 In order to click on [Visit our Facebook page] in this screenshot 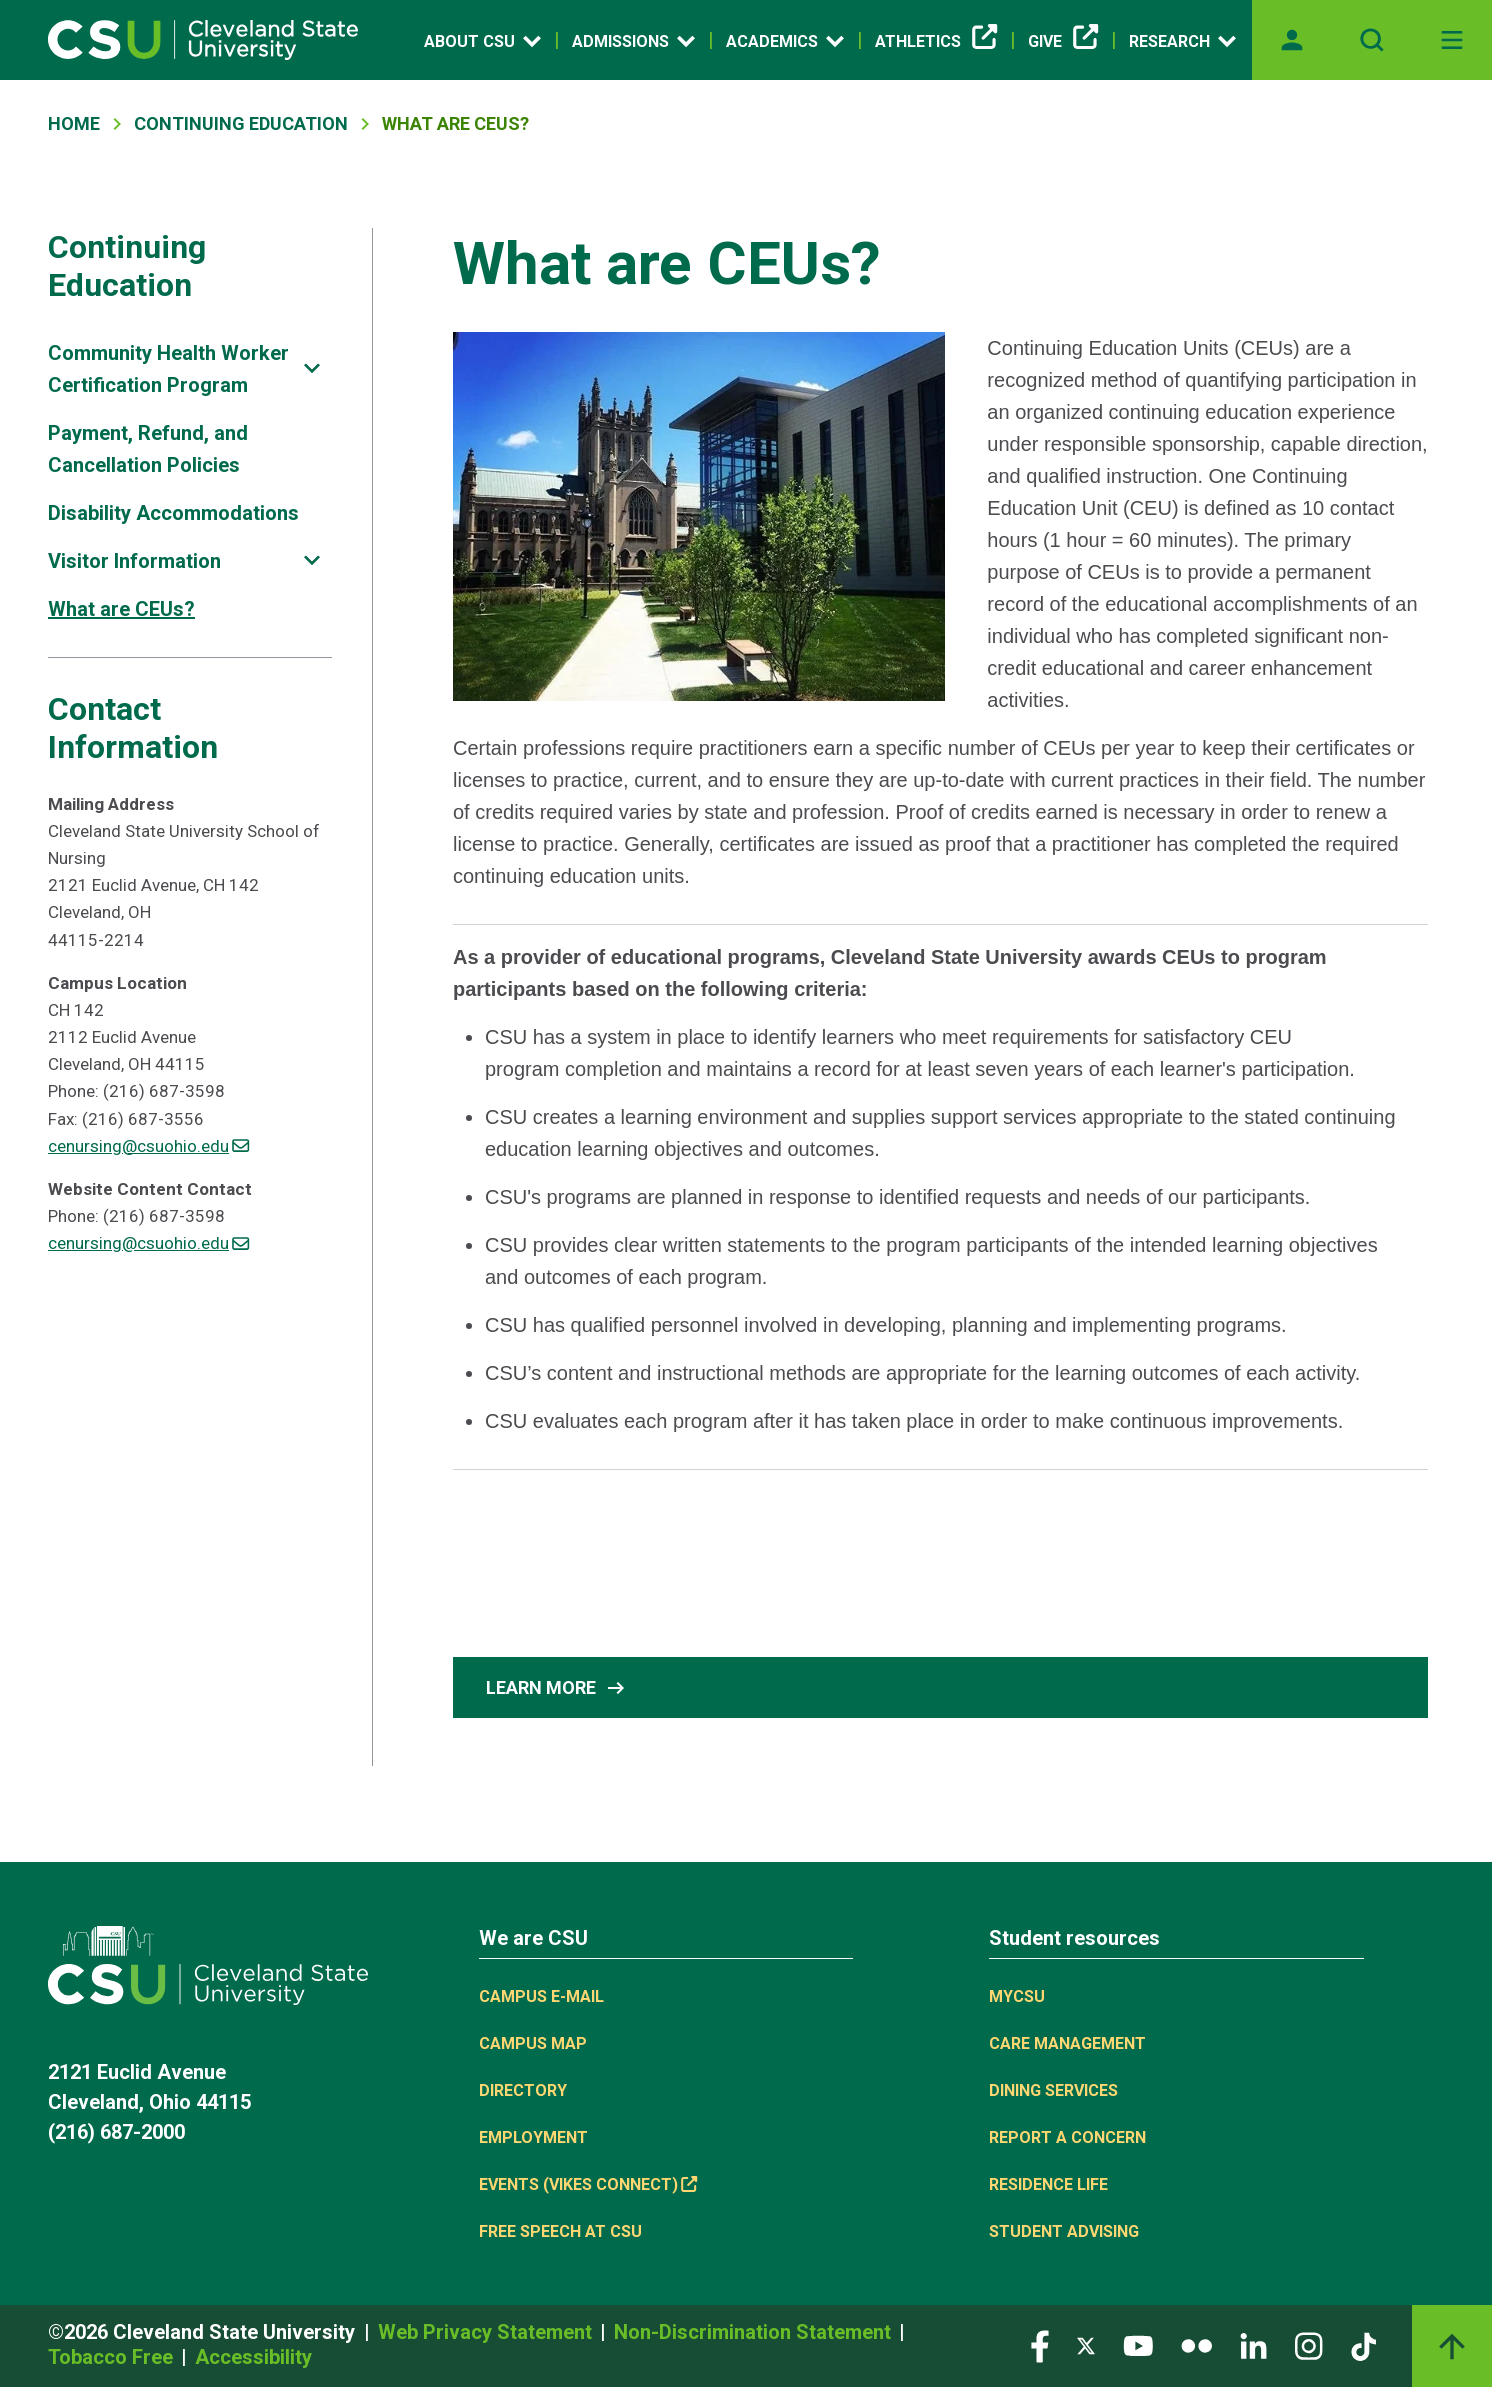, I will do `click(1040, 2344)`.